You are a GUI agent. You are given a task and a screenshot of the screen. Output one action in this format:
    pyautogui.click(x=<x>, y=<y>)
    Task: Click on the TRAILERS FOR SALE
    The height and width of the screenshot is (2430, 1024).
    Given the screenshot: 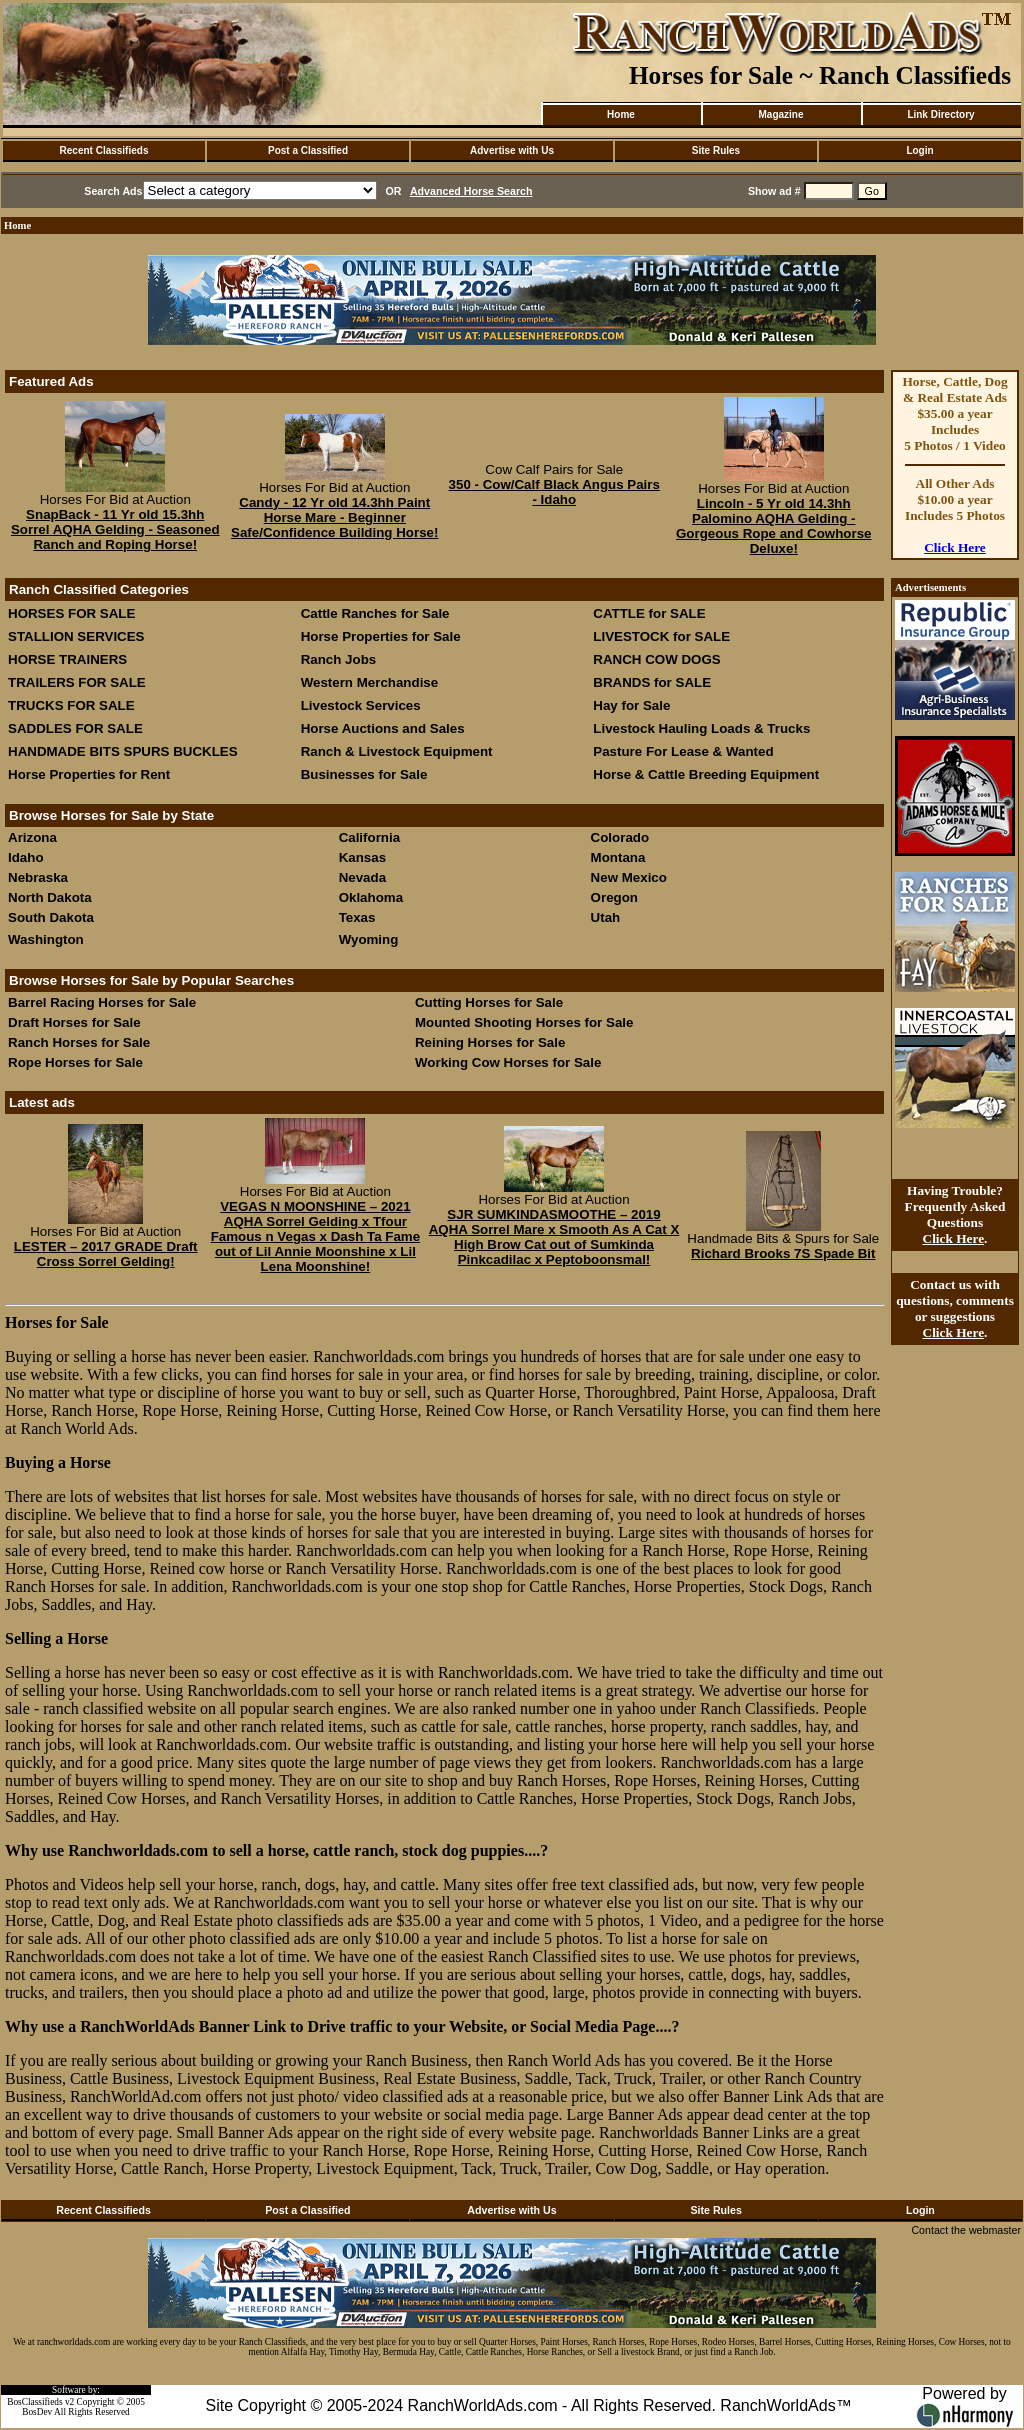 What is the action you would take?
    pyautogui.click(x=77, y=682)
    